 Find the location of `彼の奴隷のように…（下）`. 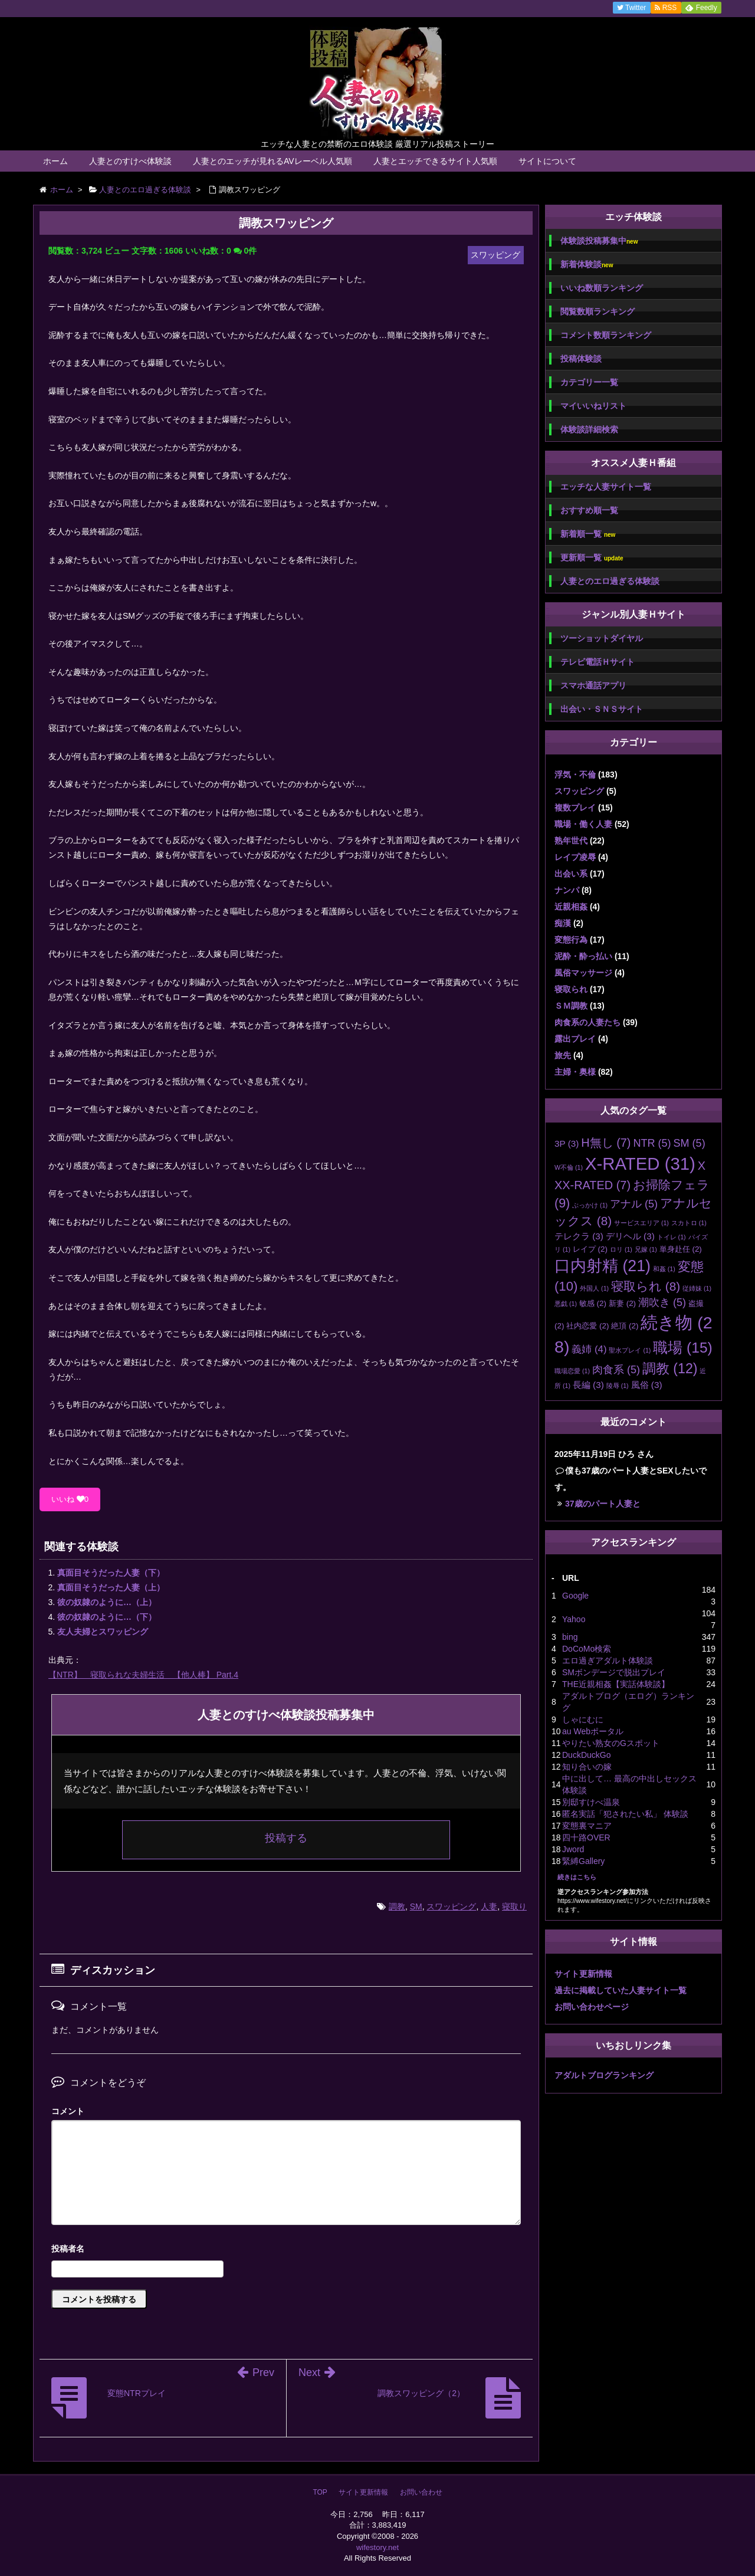

彼の奴隷のように…（下） is located at coordinates (106, 1617).